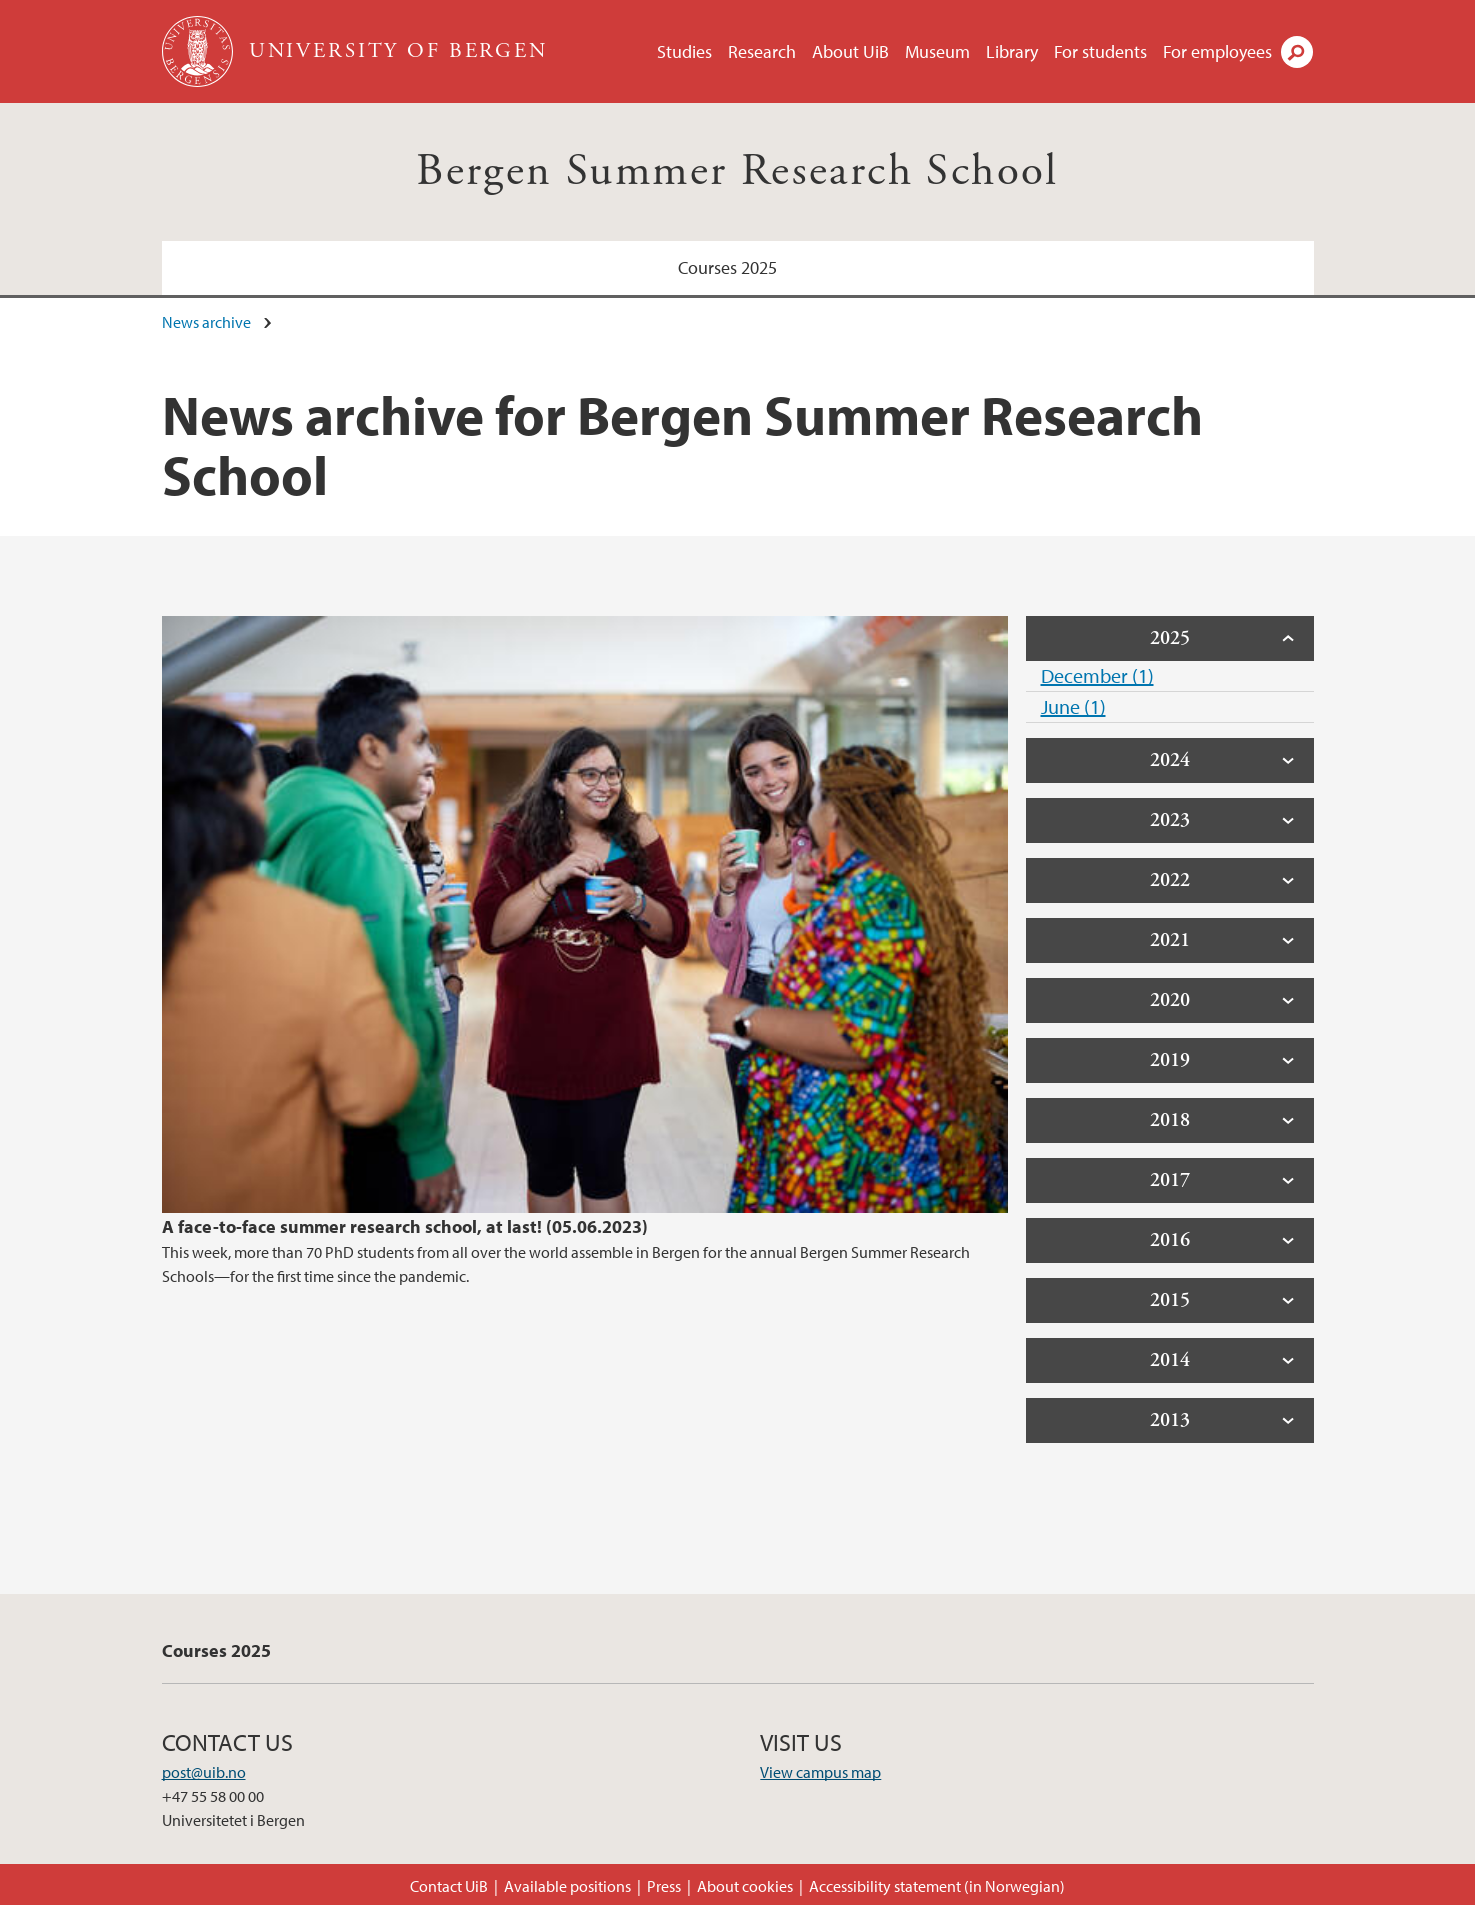 This screenshot has width=1475, height=1905. I want to click on Studies, so click(684, 51).